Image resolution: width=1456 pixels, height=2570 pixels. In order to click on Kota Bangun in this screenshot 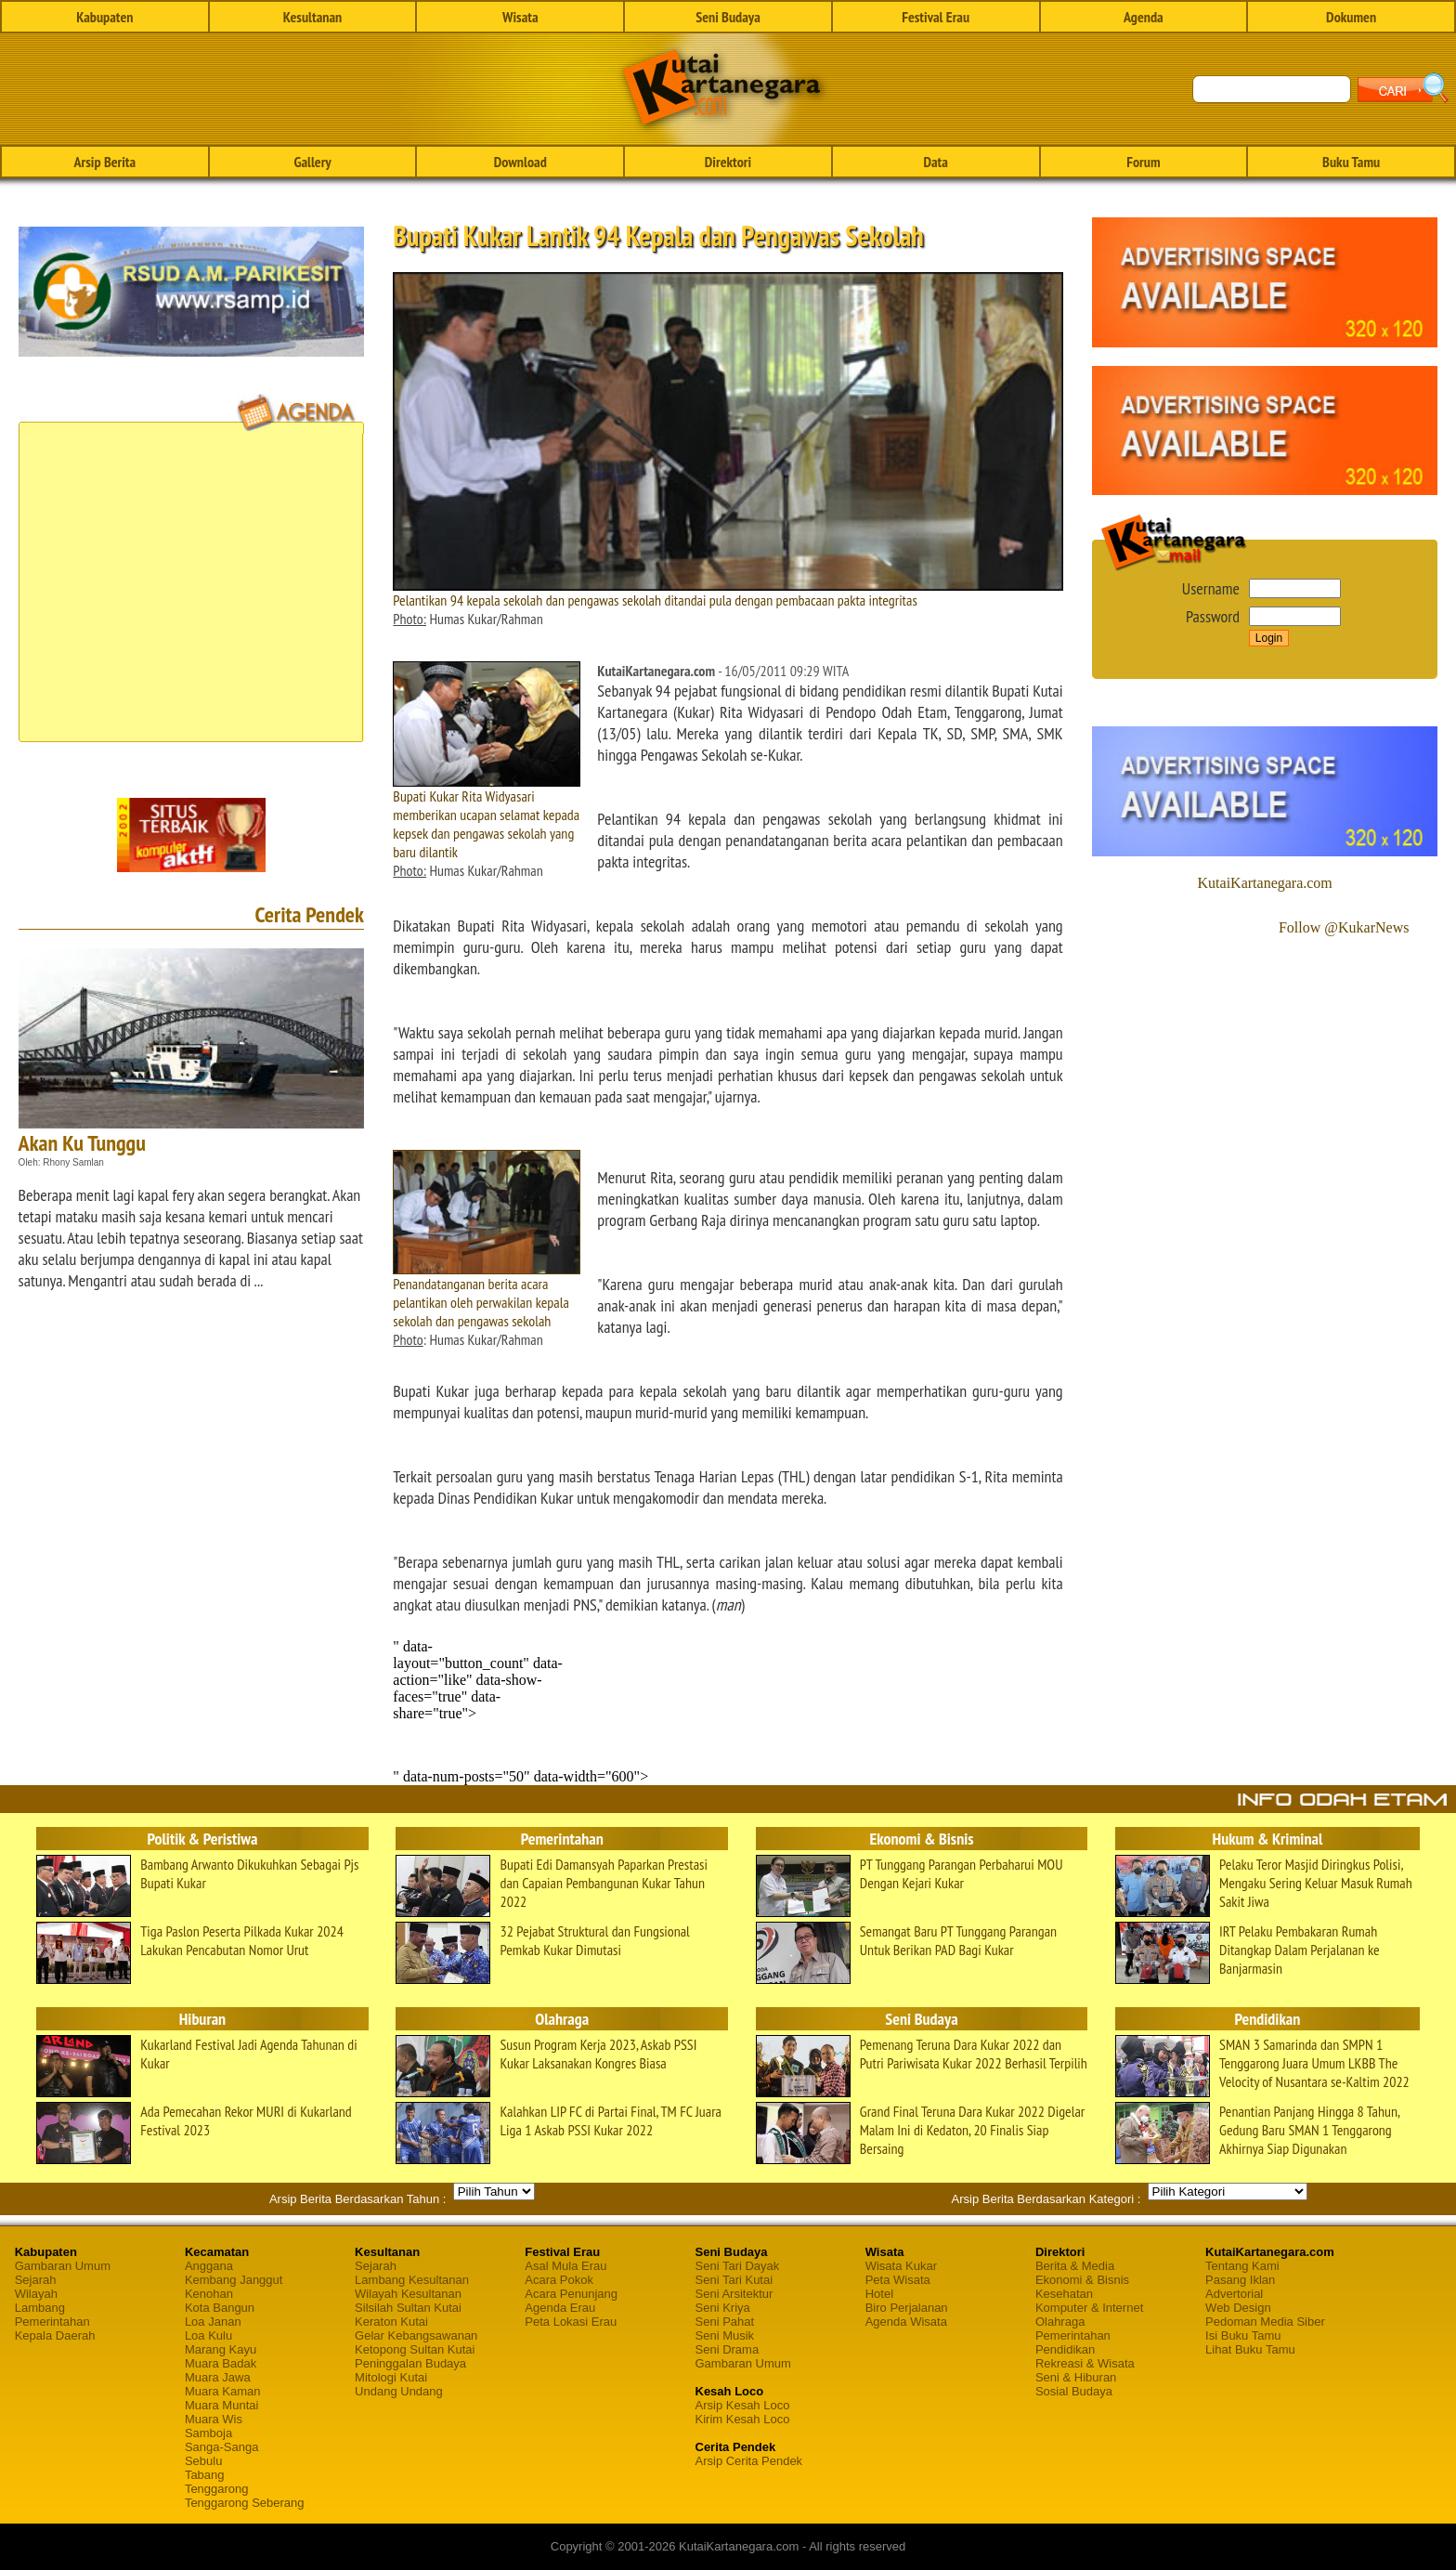, I will do `click(219, 2308)`.